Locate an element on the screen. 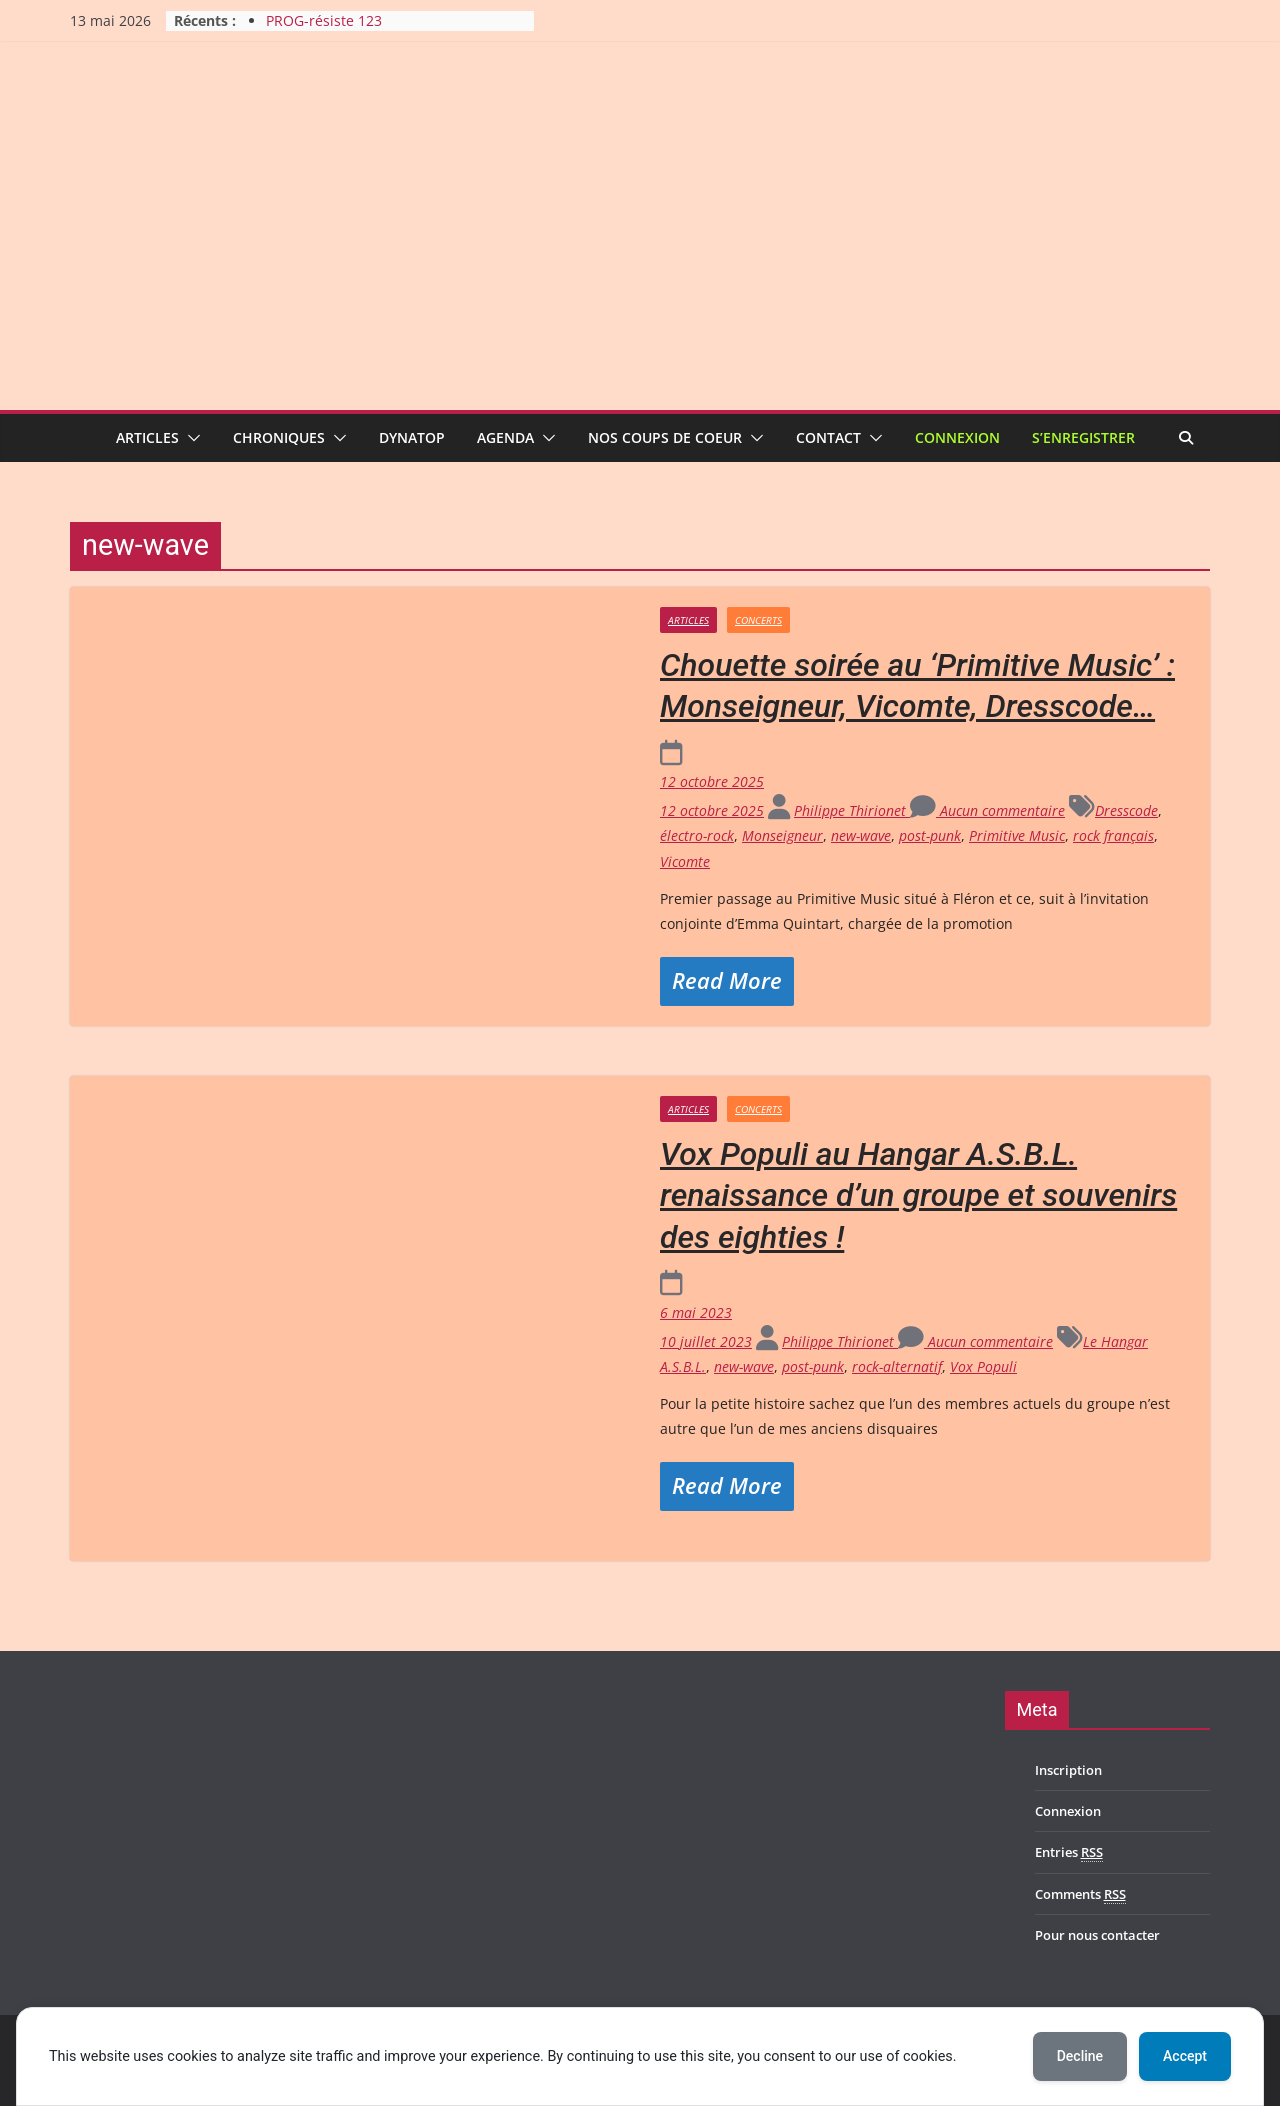  Accept is located at coordinates (1185, 2056).